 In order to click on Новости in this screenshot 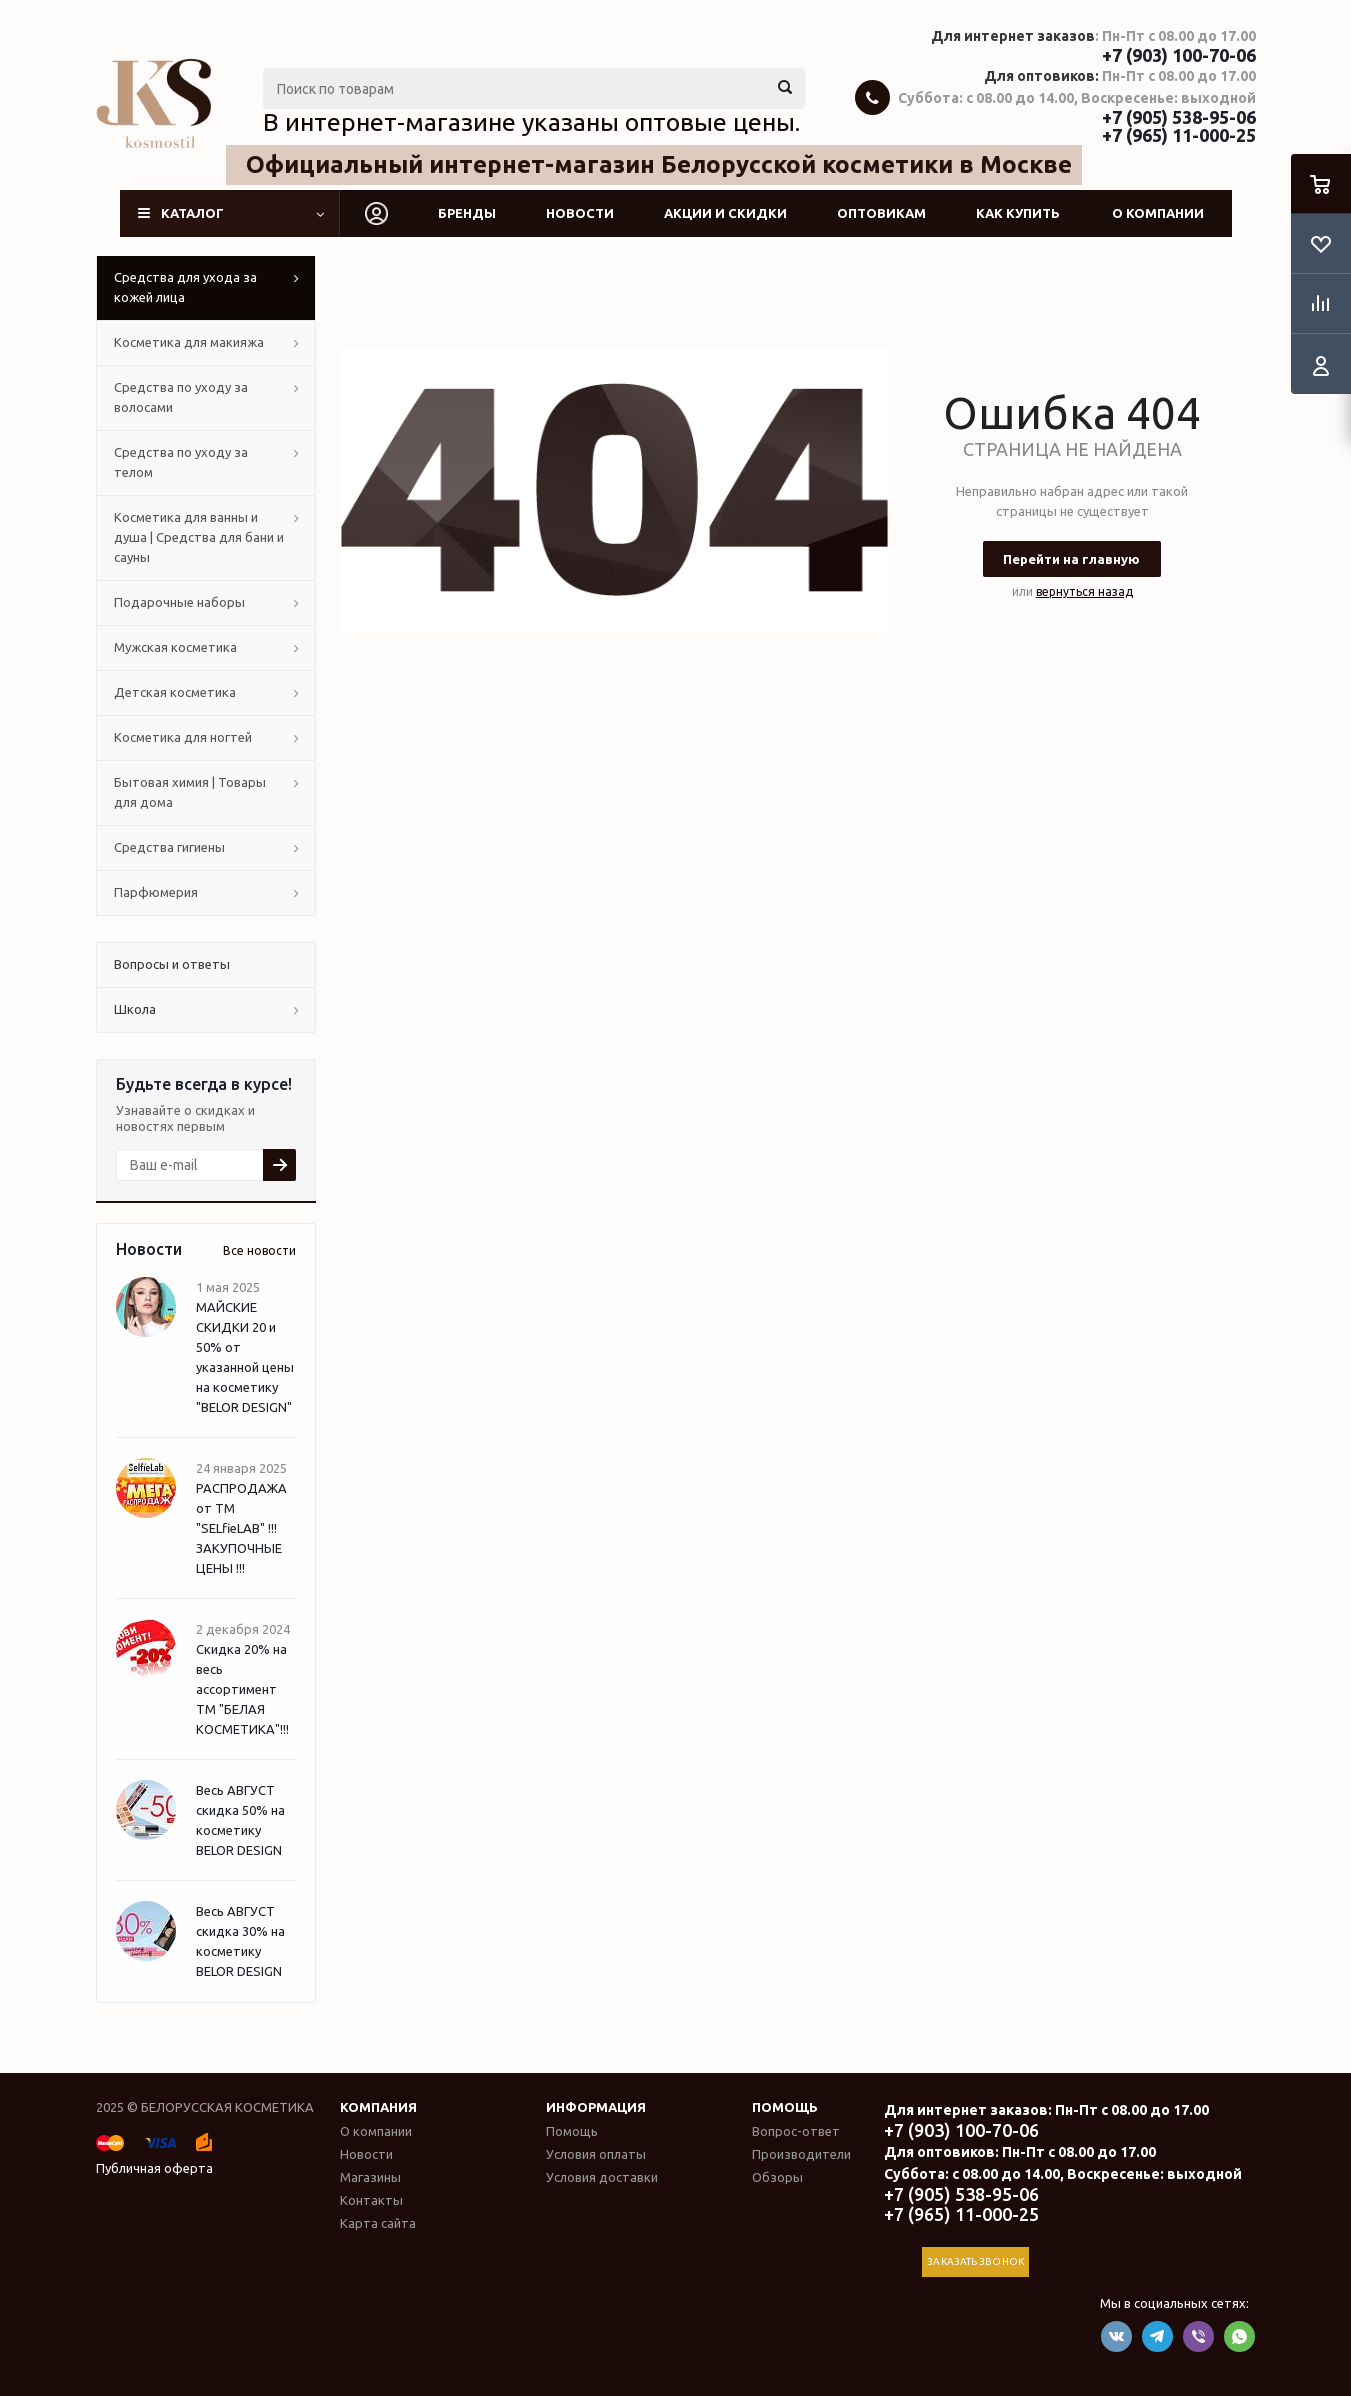, I will do `click(580, 213)`.